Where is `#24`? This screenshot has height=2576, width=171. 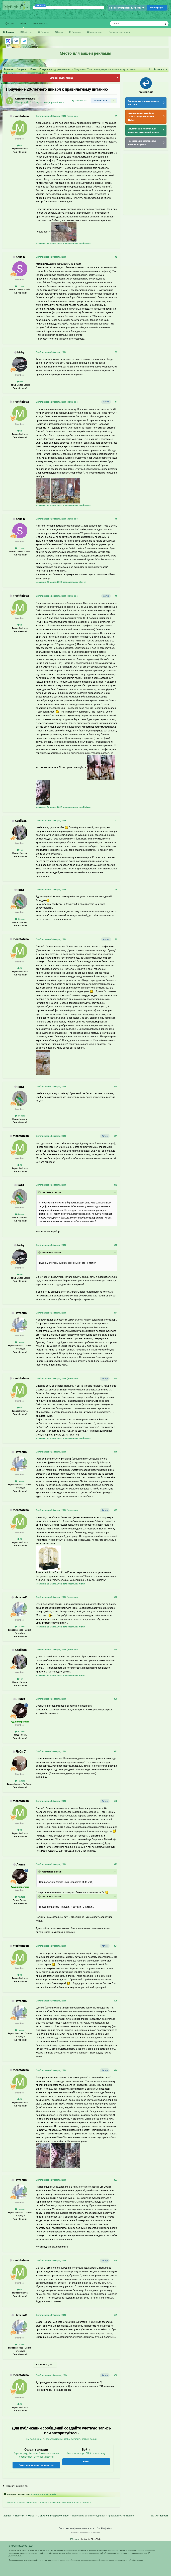
#24 is located at coordinates (115, 1946).